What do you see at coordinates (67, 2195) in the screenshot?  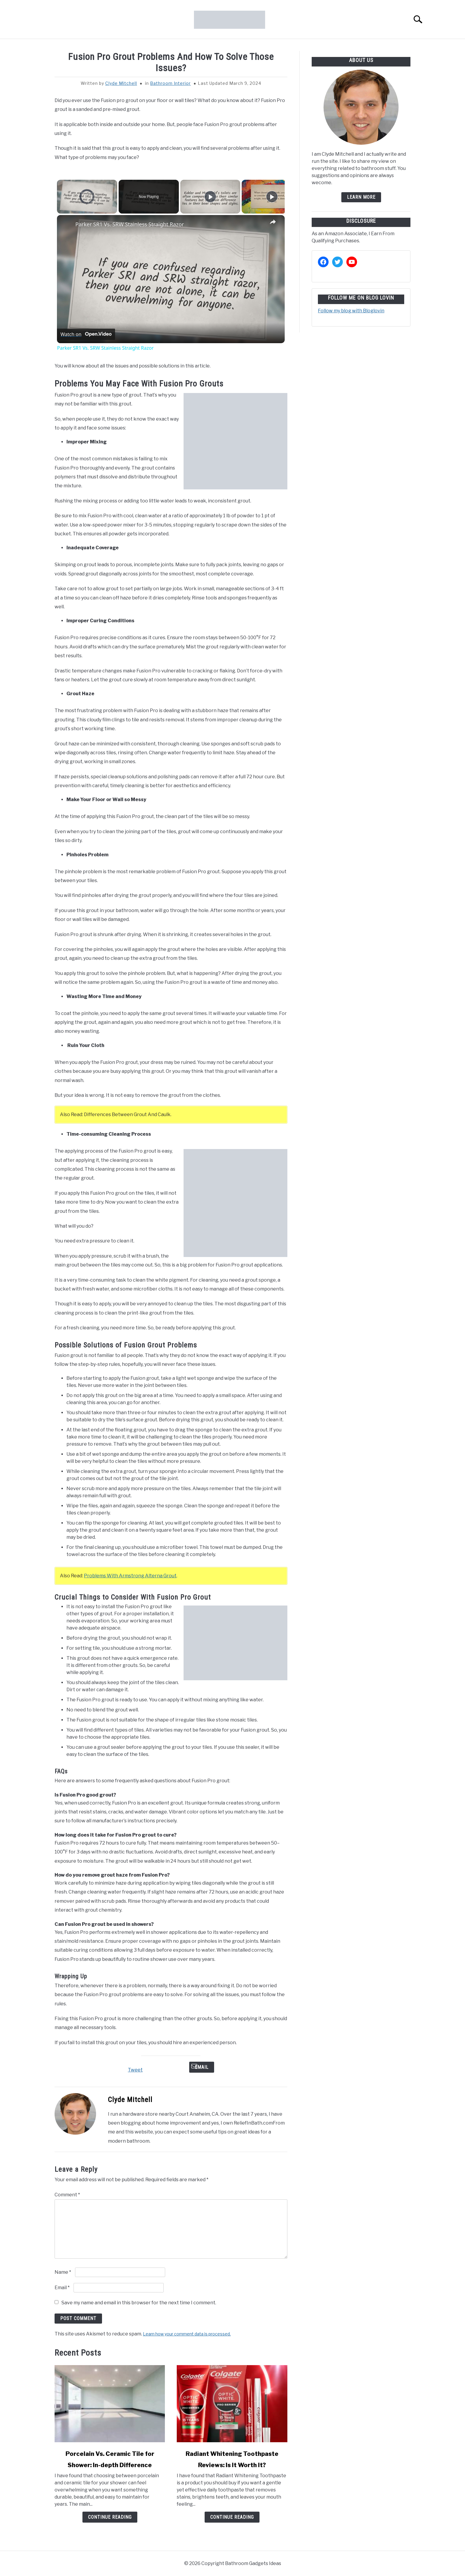 I see `Comment` at bounding box center [67, 2195].